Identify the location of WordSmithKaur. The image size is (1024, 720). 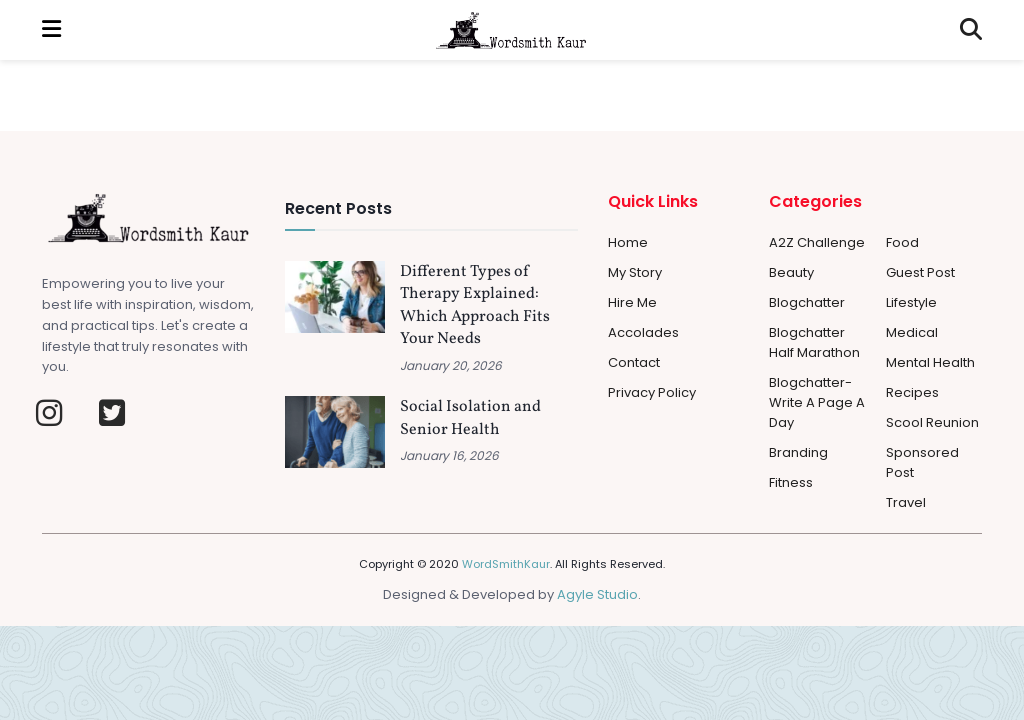
(506, 564).